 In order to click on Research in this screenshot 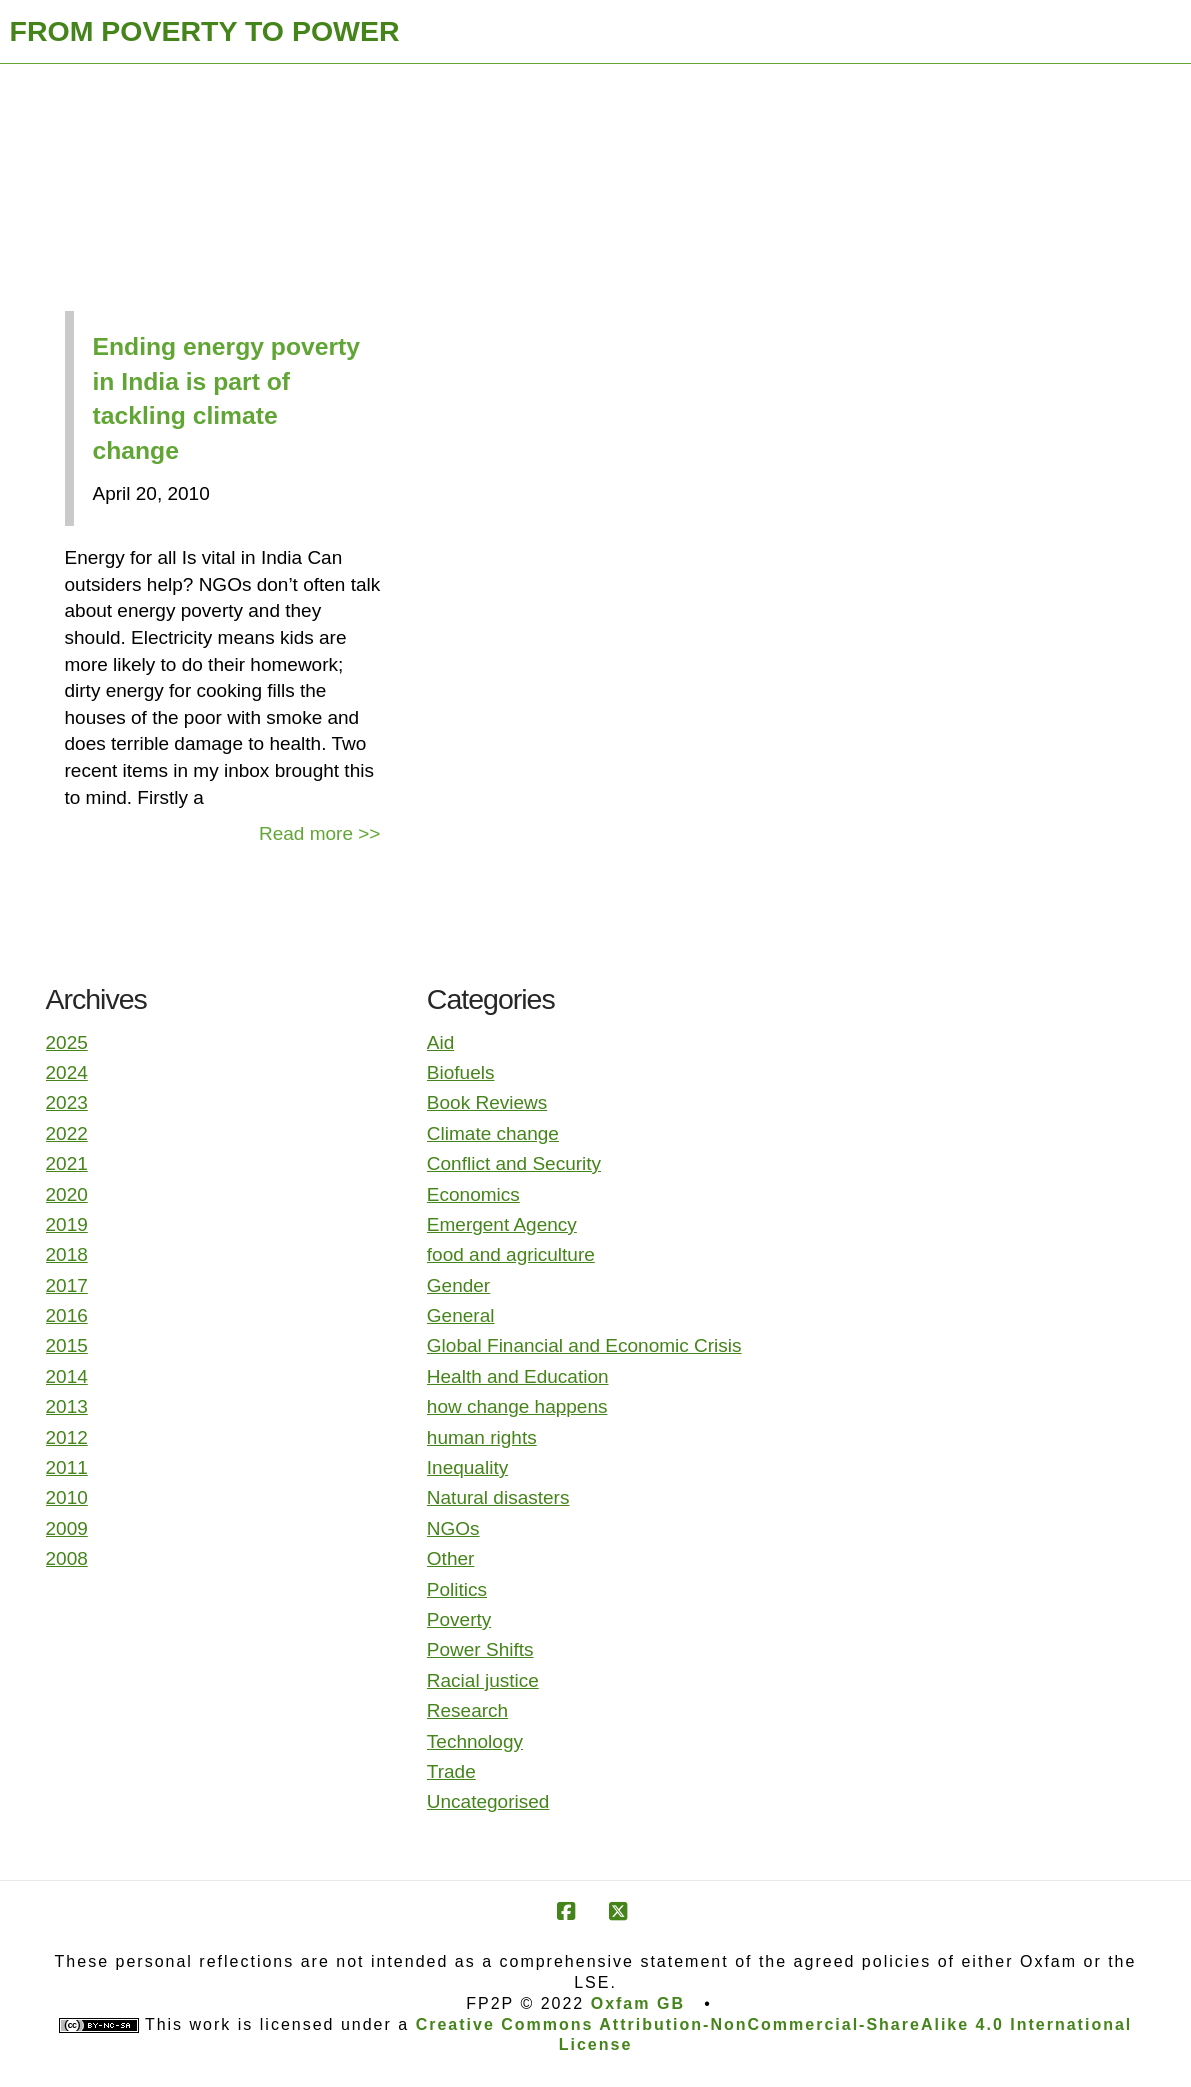, I will do `click(467, 1710)`.